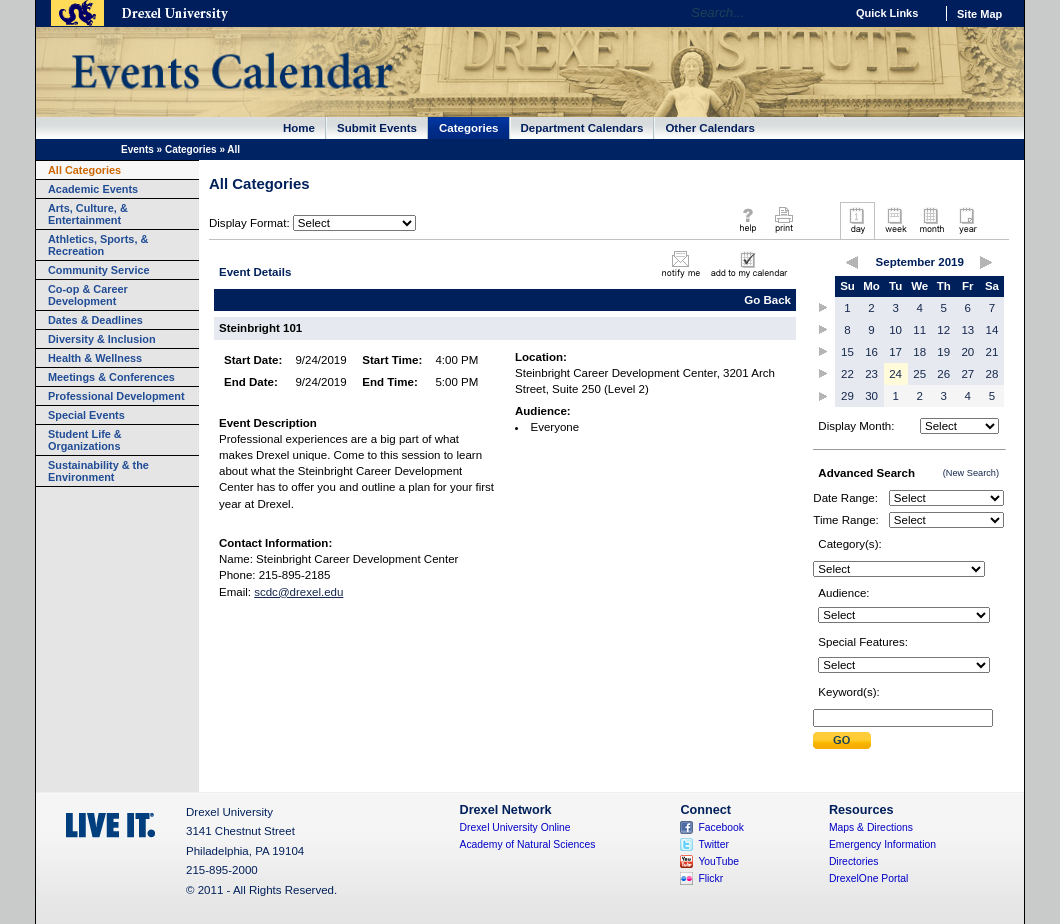 The width and height of the screenshot is (1060, 924). I want to click on 17, so click(895, 352).